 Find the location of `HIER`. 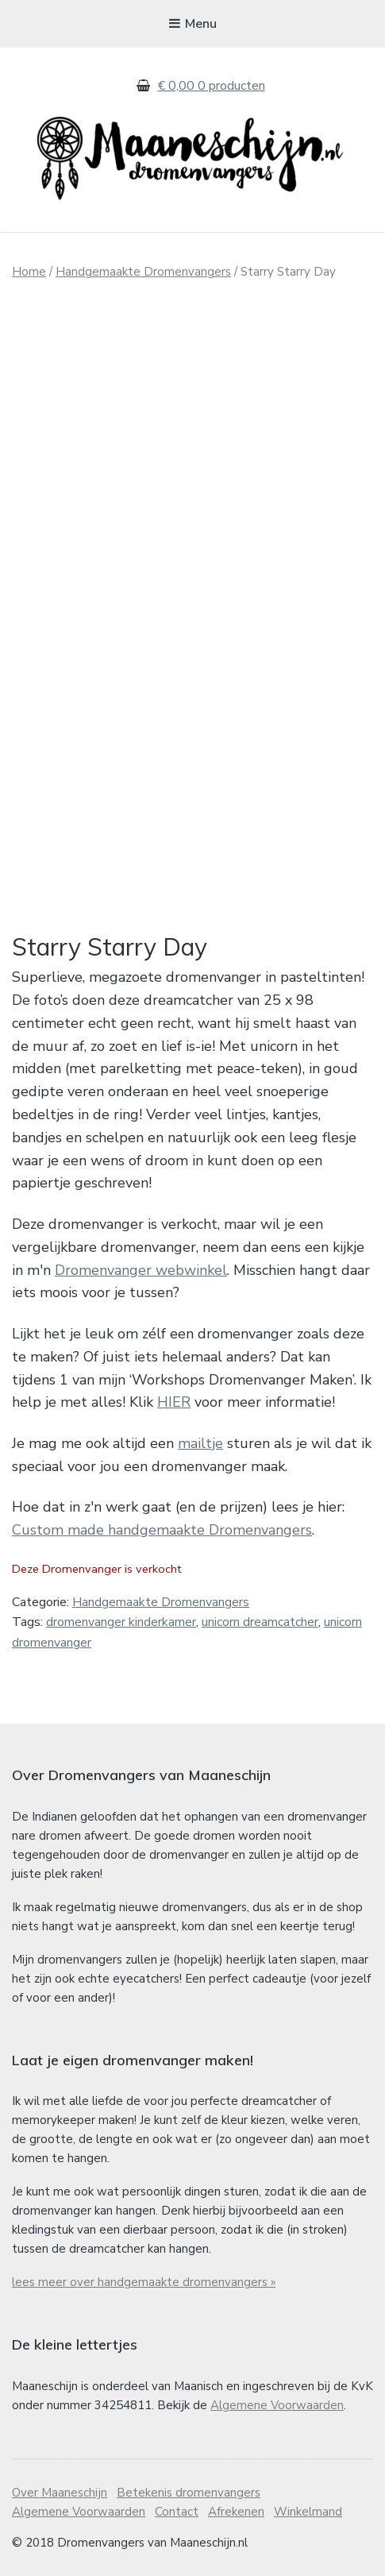

HIER is located at coordinates (174, 1402).